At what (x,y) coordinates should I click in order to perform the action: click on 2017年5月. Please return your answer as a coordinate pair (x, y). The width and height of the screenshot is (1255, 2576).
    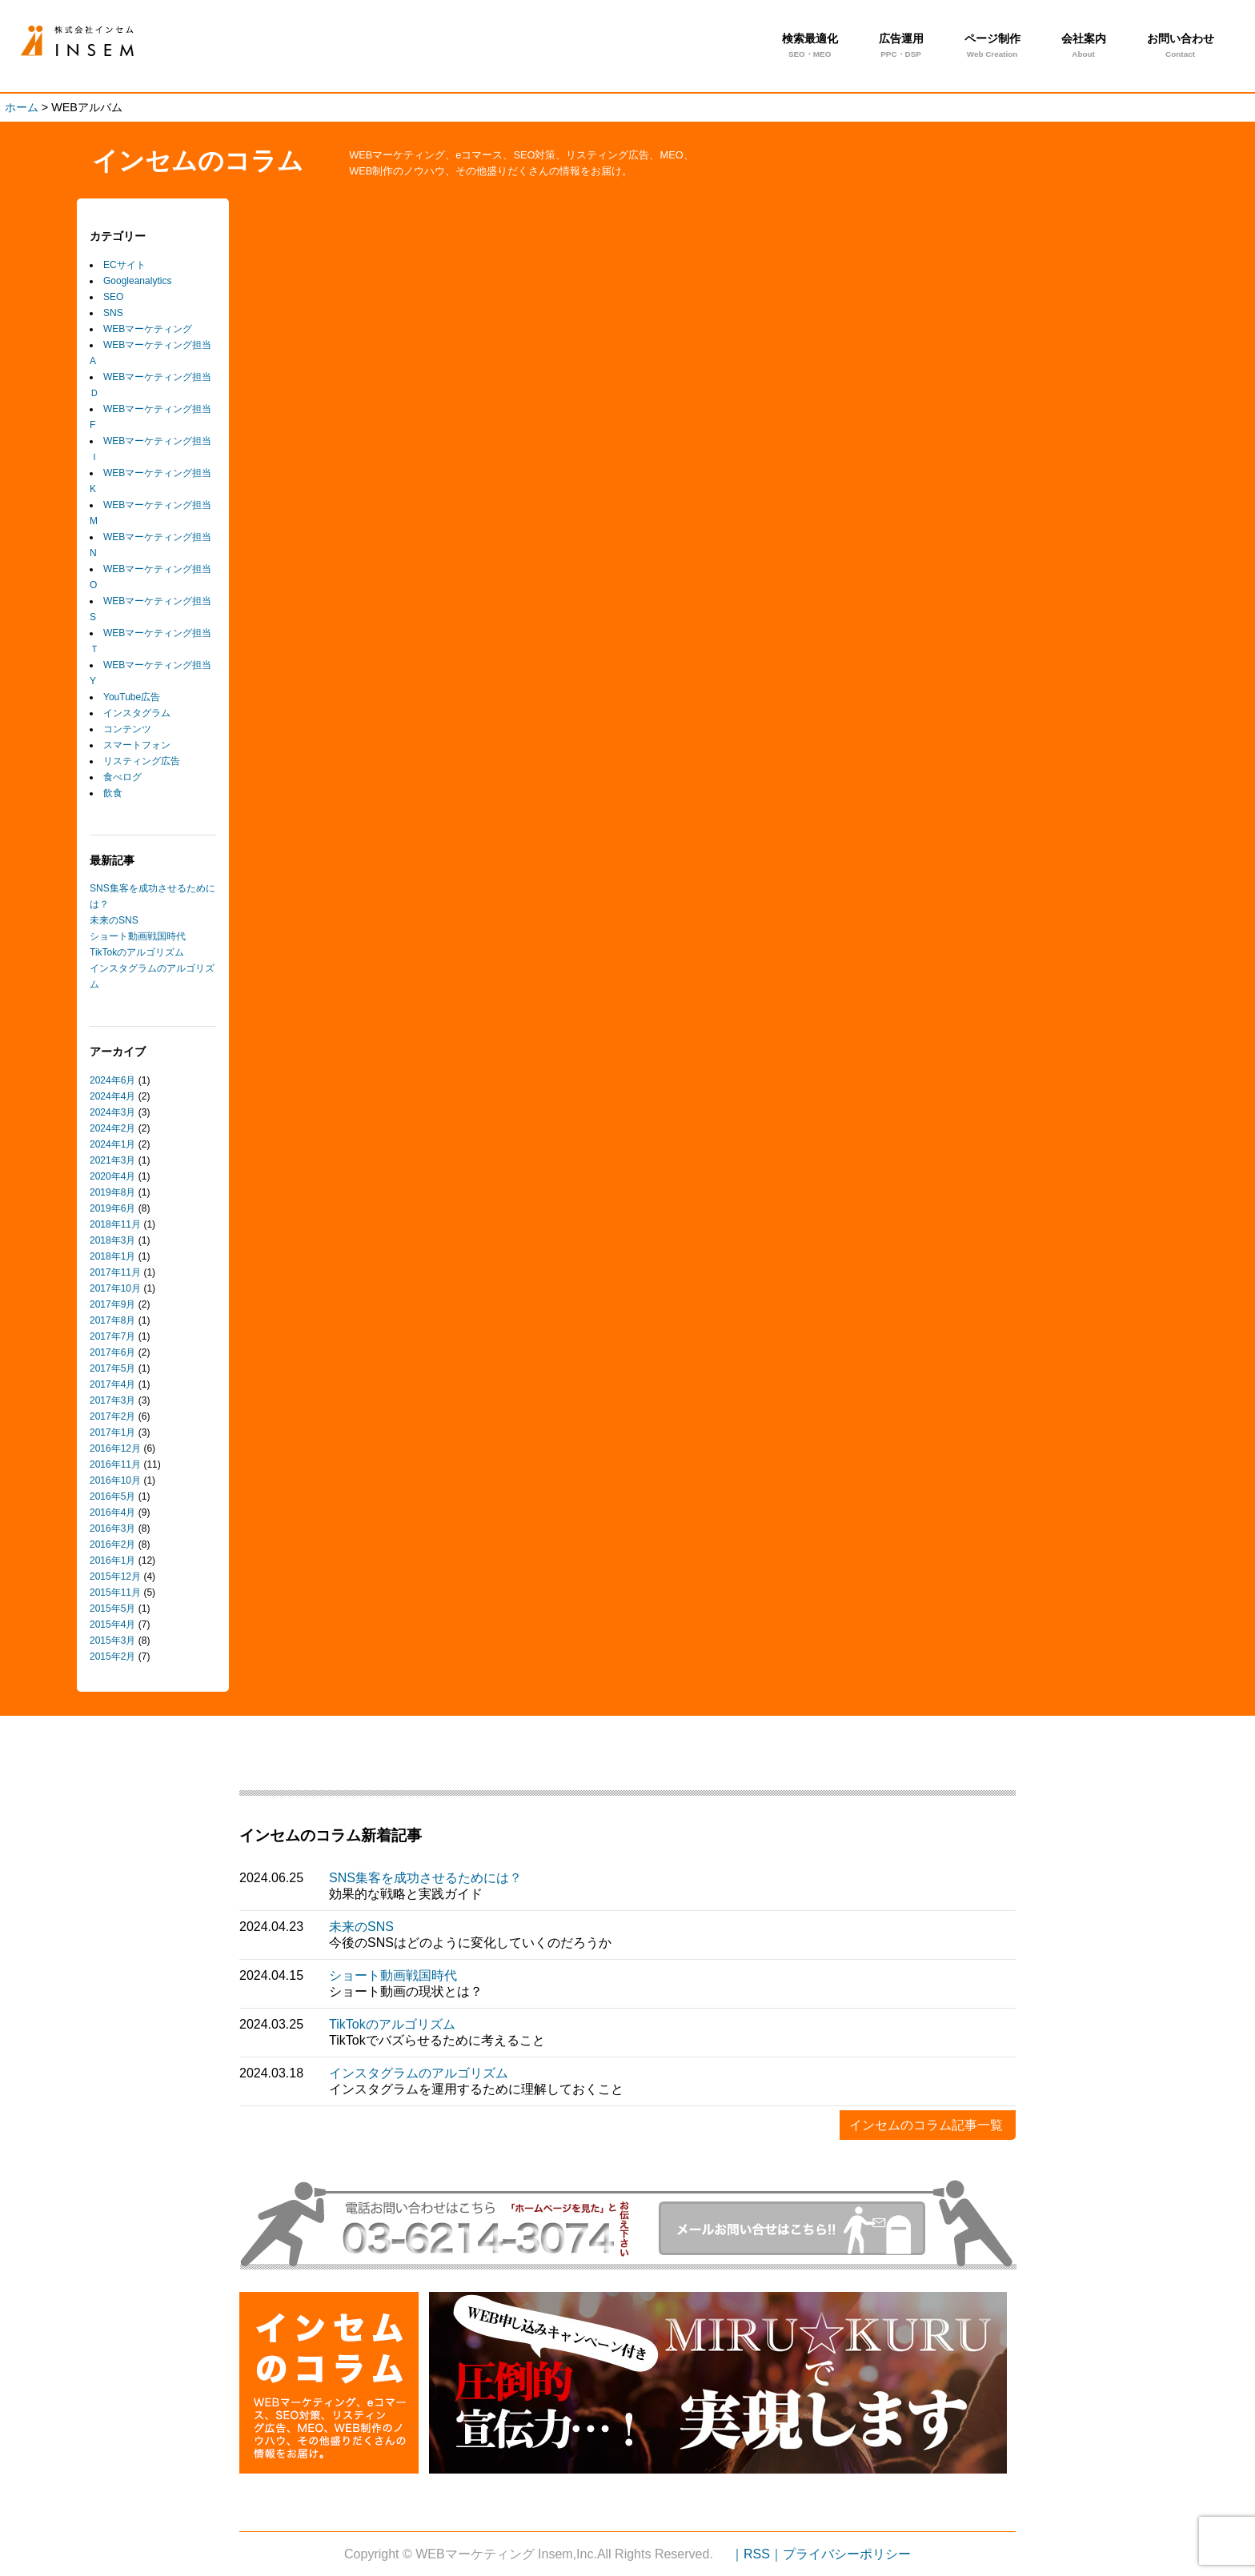
    Looking at the image, I should click on (112, 1368).